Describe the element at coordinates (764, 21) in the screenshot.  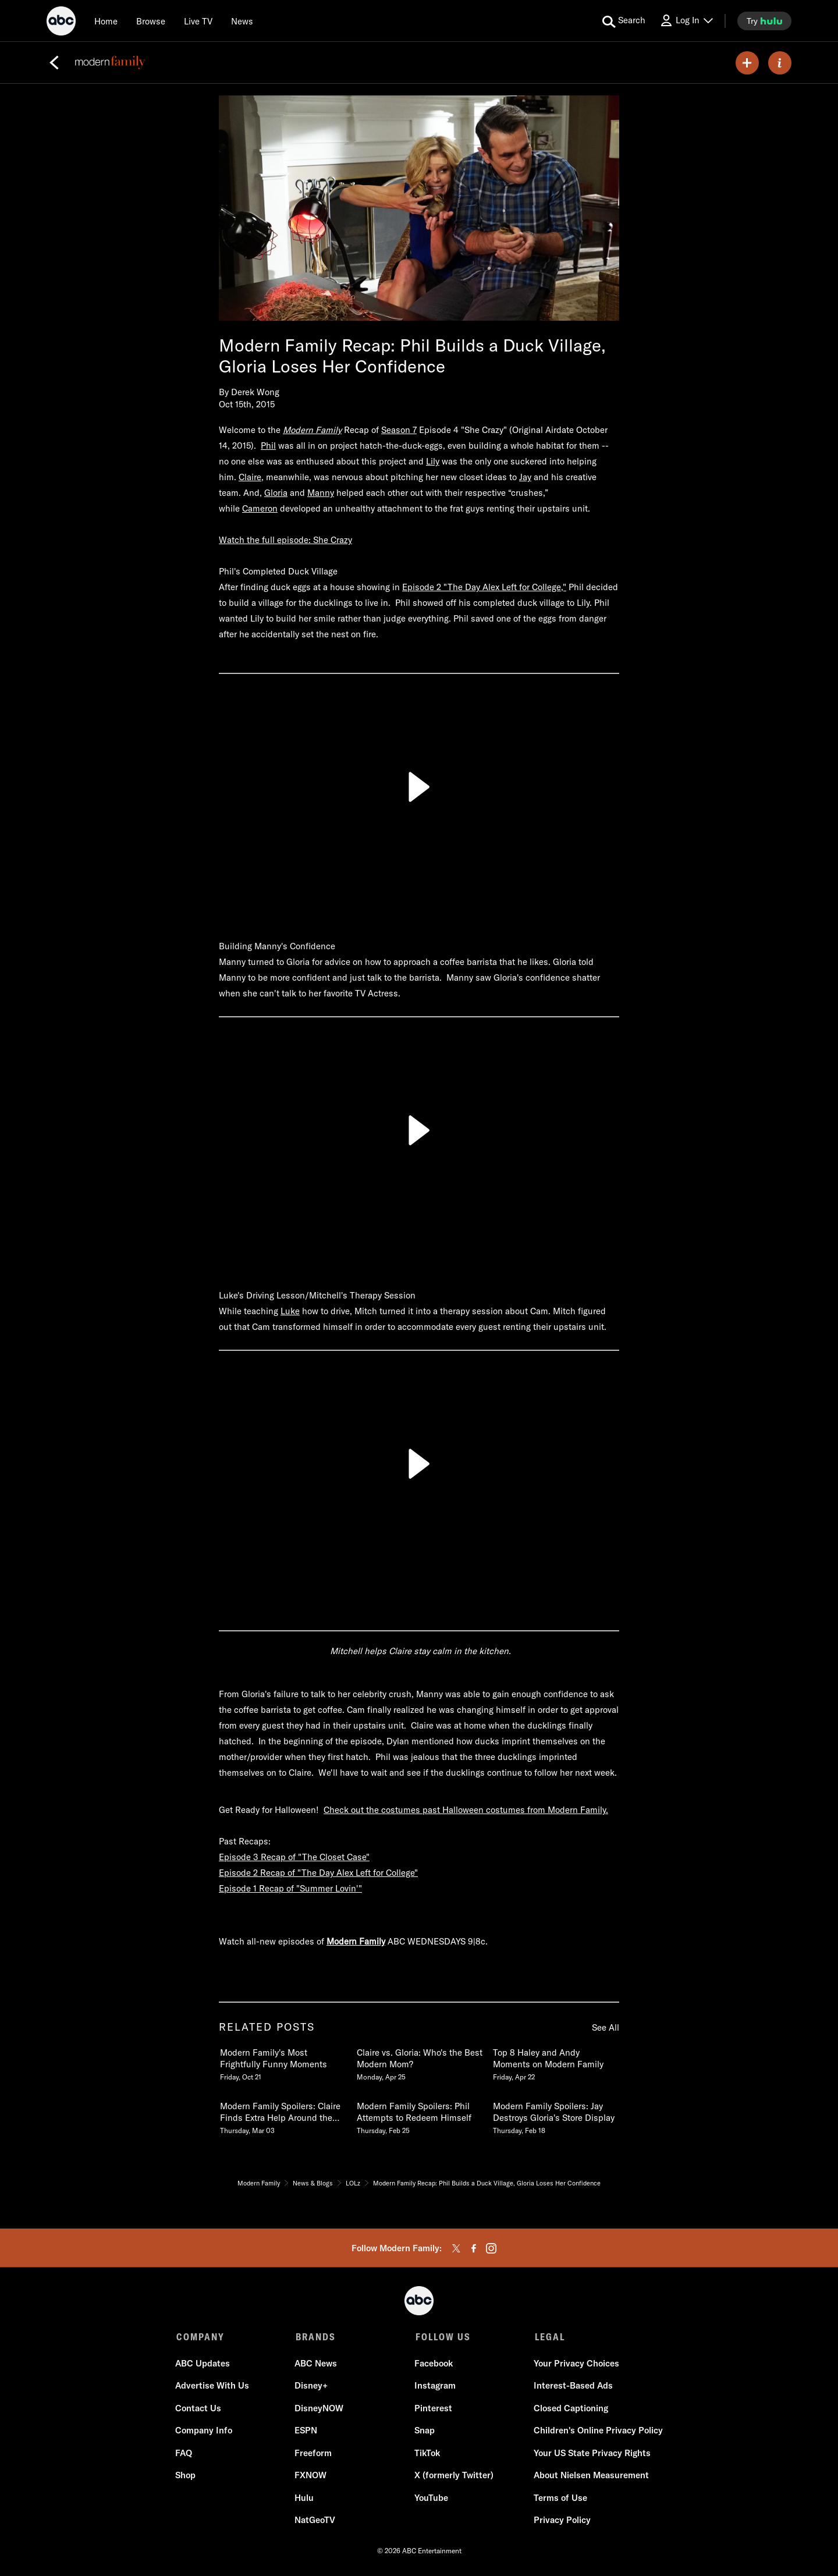
I see `[try hulu]` at that location.